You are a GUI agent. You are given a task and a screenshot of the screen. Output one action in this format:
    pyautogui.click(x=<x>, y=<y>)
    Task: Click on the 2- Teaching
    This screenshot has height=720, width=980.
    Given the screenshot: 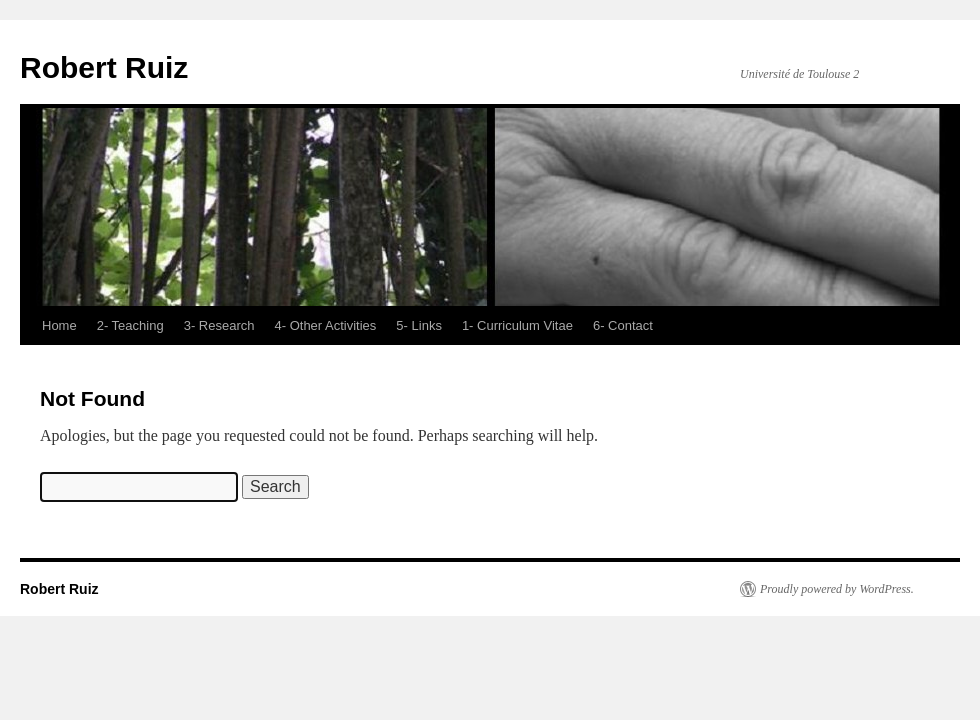 What is the action you would take?
    pyautogui.click(x=130, y=325)
    